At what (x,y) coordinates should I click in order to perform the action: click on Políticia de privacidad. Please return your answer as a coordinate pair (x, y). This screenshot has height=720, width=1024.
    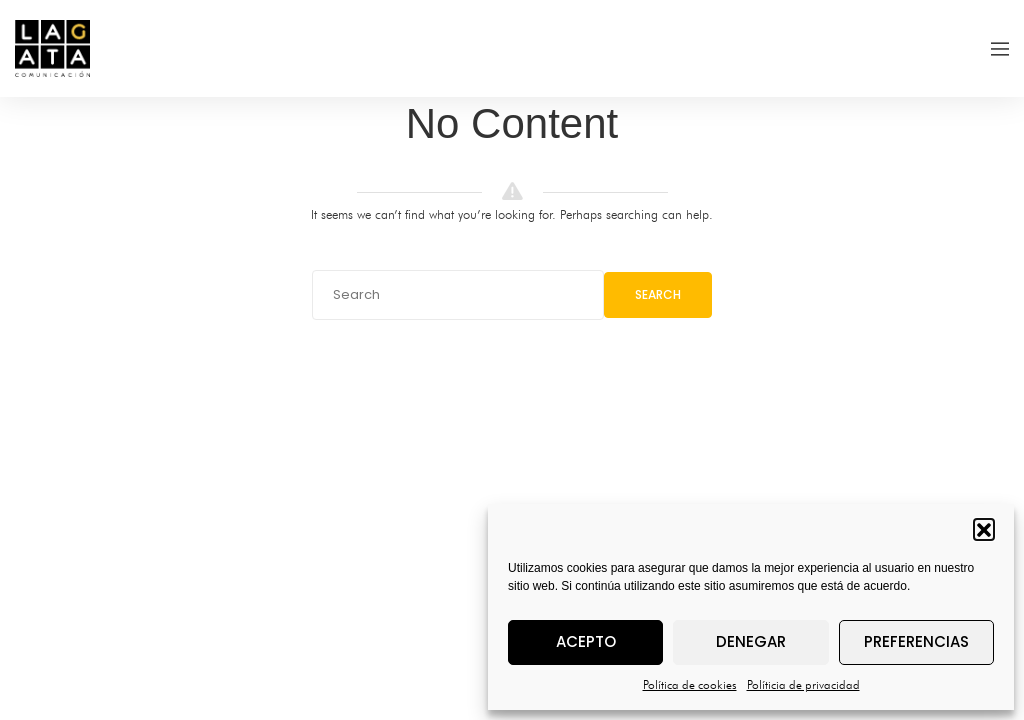
    Looking at the image, I should click on (803, 684).